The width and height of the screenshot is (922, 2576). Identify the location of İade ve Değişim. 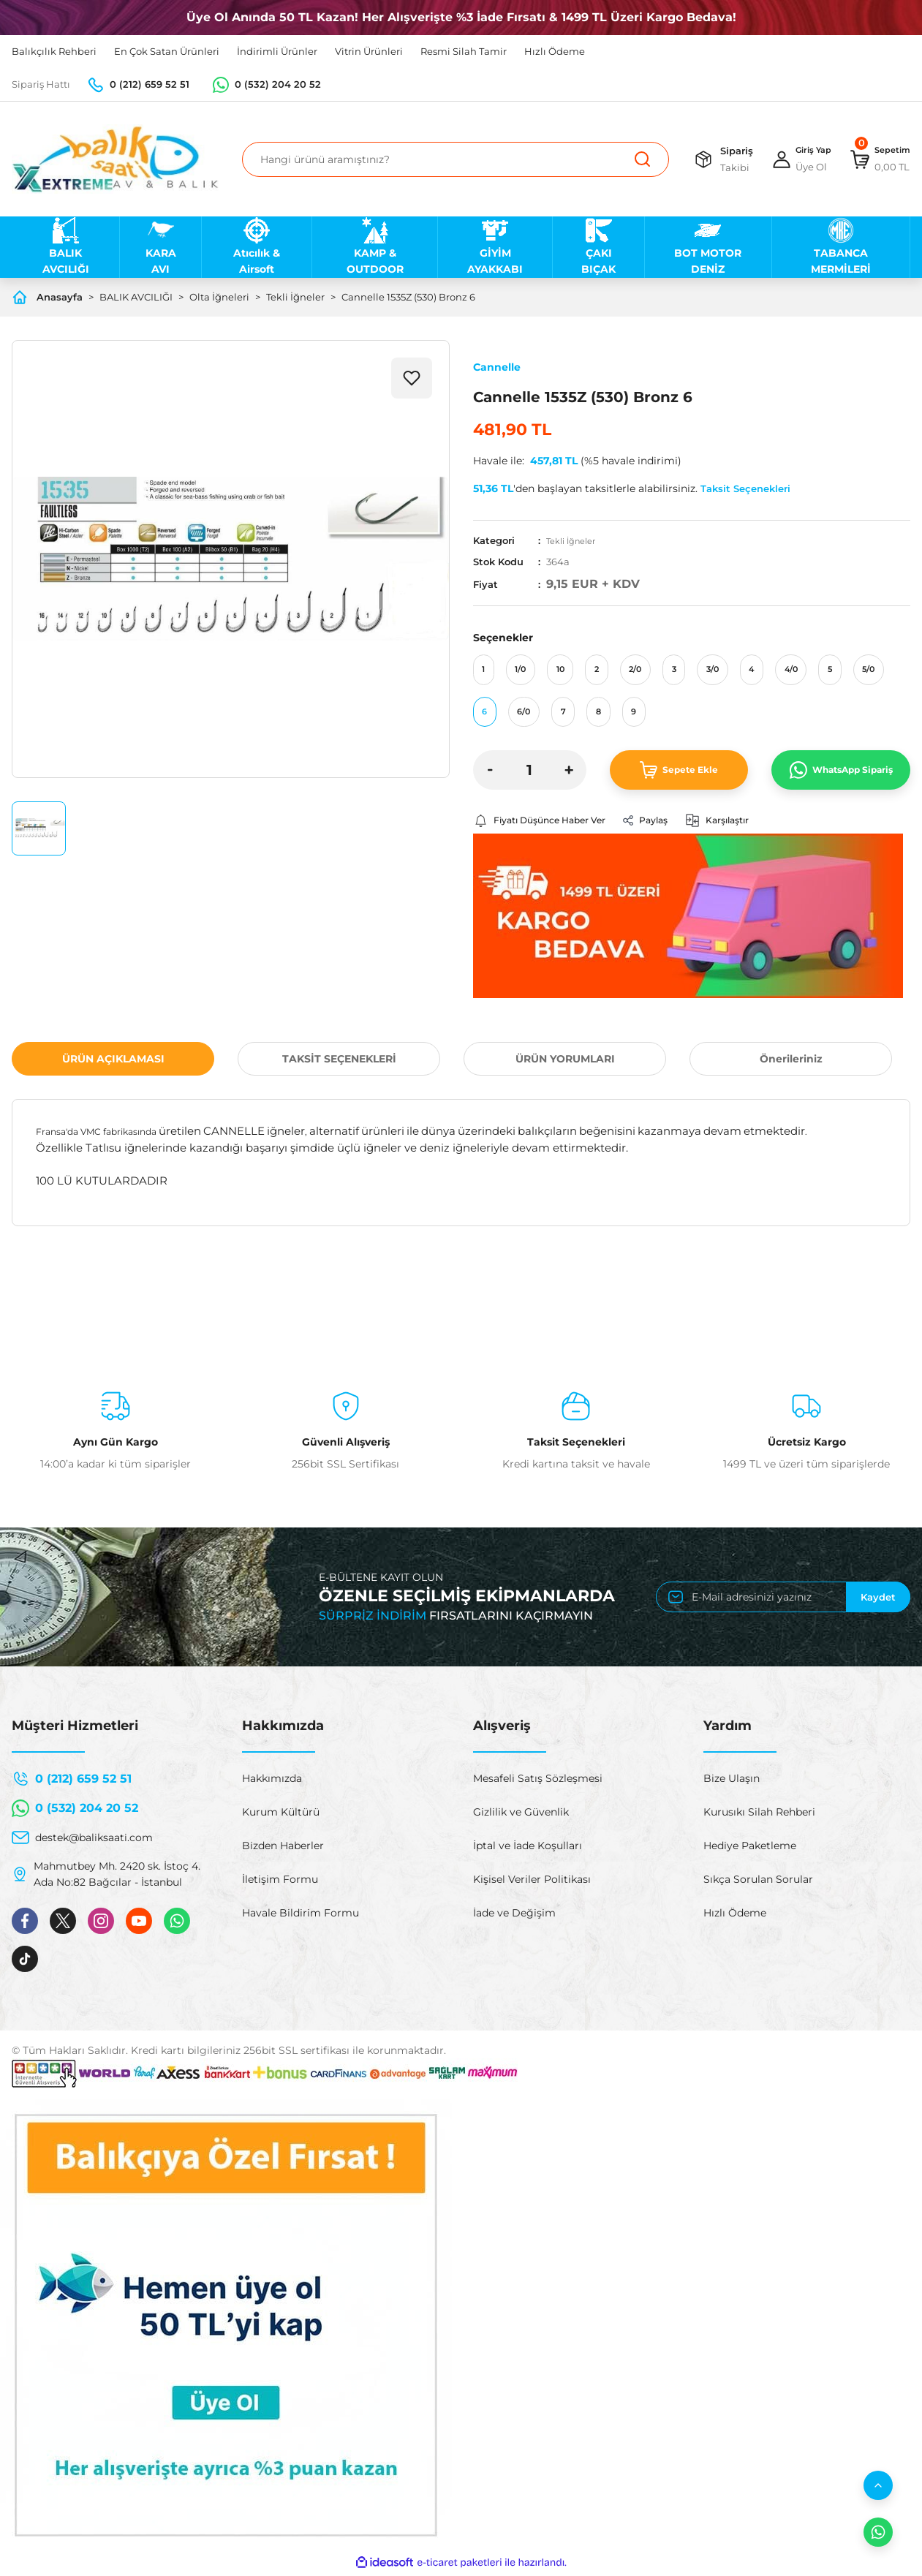
(514, 1916).